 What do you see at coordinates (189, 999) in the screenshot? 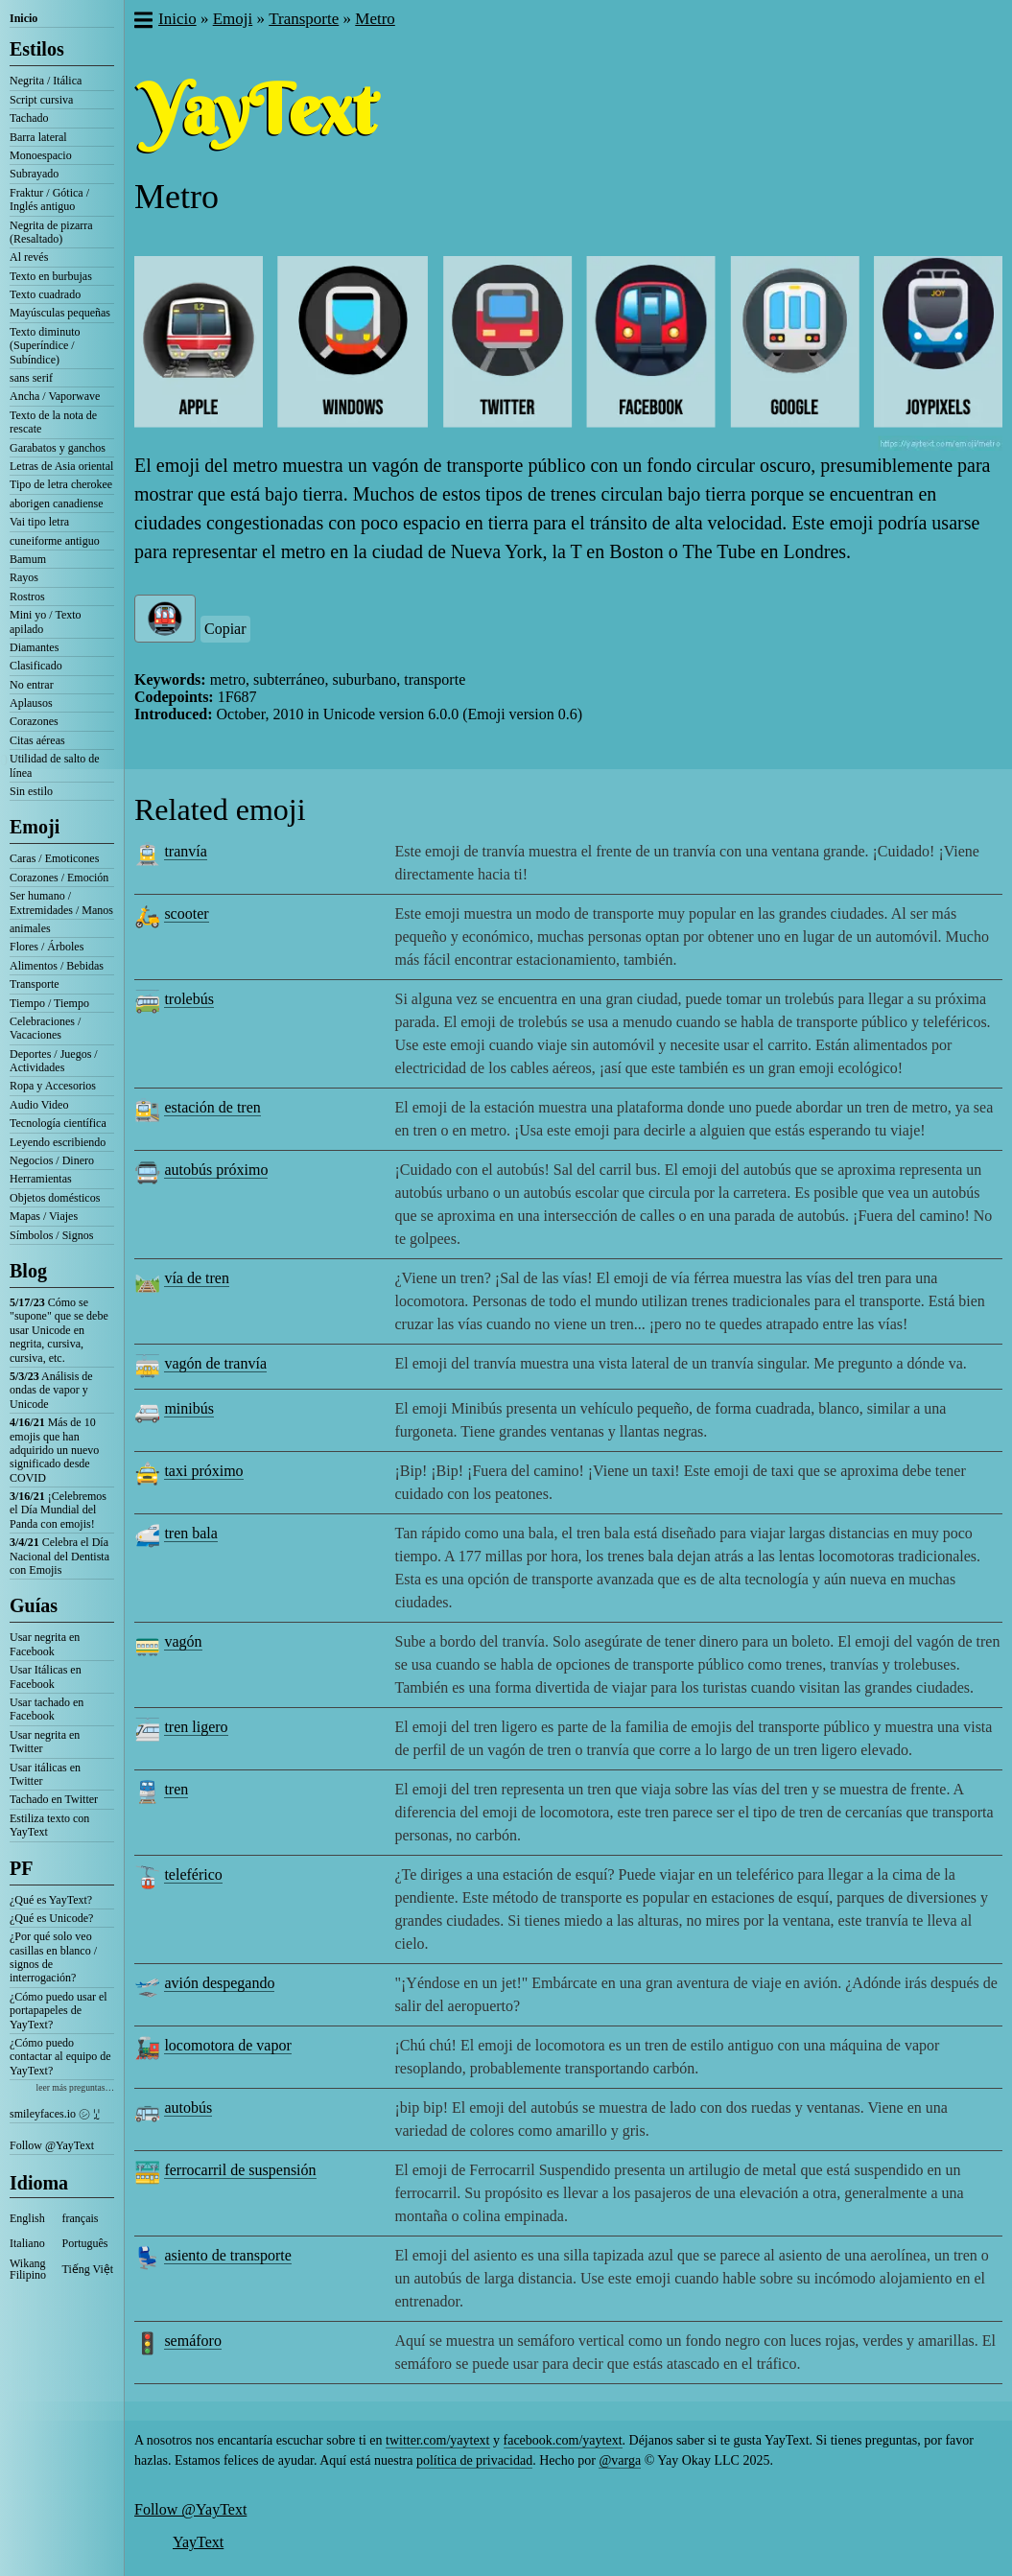
I see `trolebús` at bounding box center [189, 999].